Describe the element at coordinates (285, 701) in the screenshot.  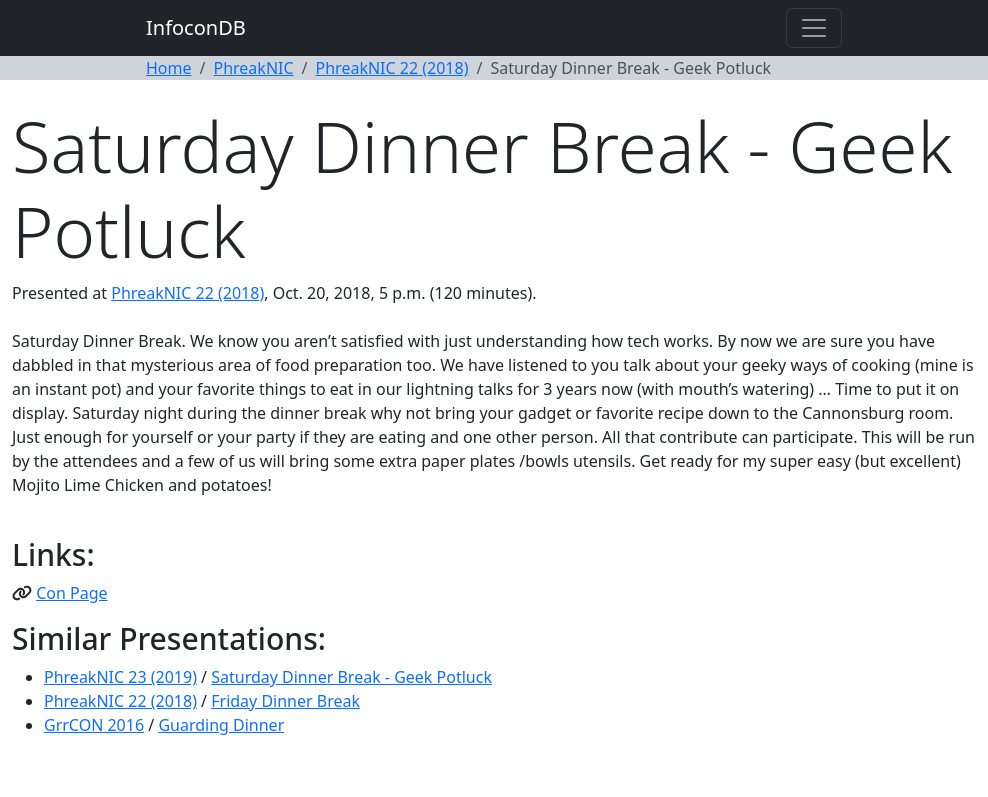
I see `Friday Dinner Break` at that location.